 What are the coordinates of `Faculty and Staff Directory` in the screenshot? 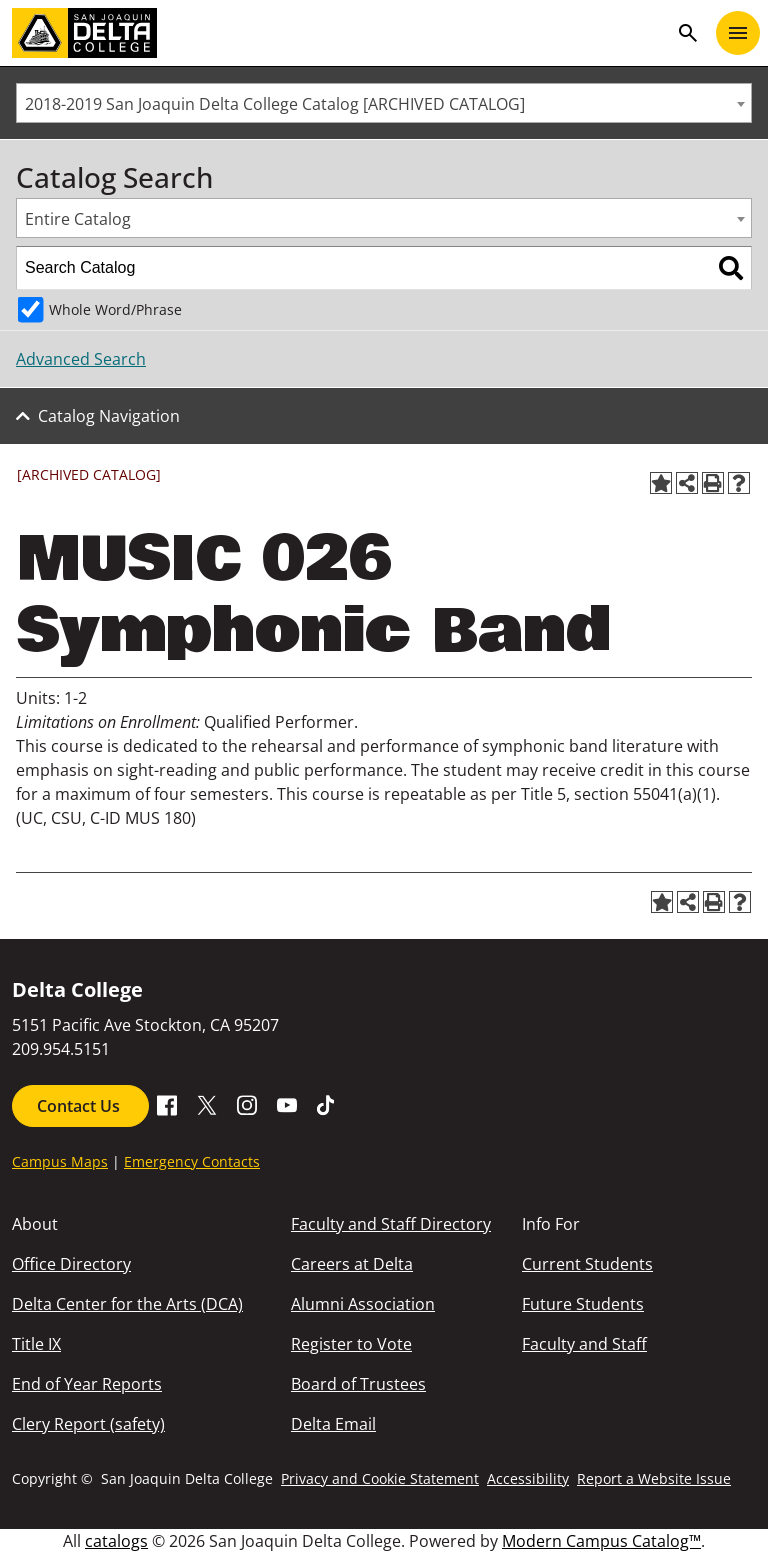 It's located at (391, 1224).